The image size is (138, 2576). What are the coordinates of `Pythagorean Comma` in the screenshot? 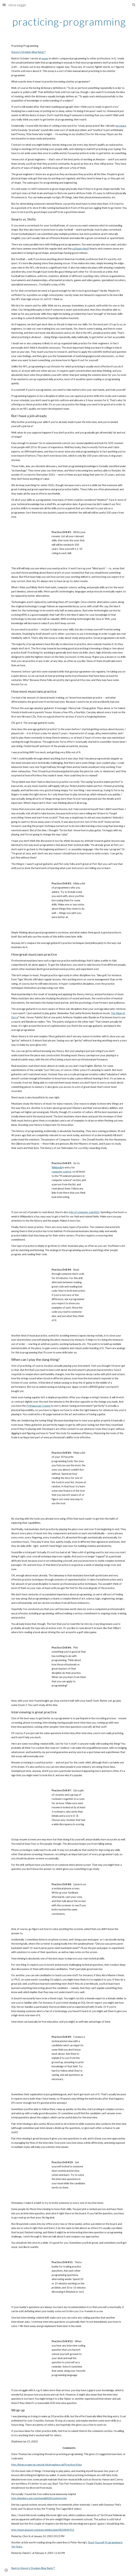 It's located at (38, 1405).